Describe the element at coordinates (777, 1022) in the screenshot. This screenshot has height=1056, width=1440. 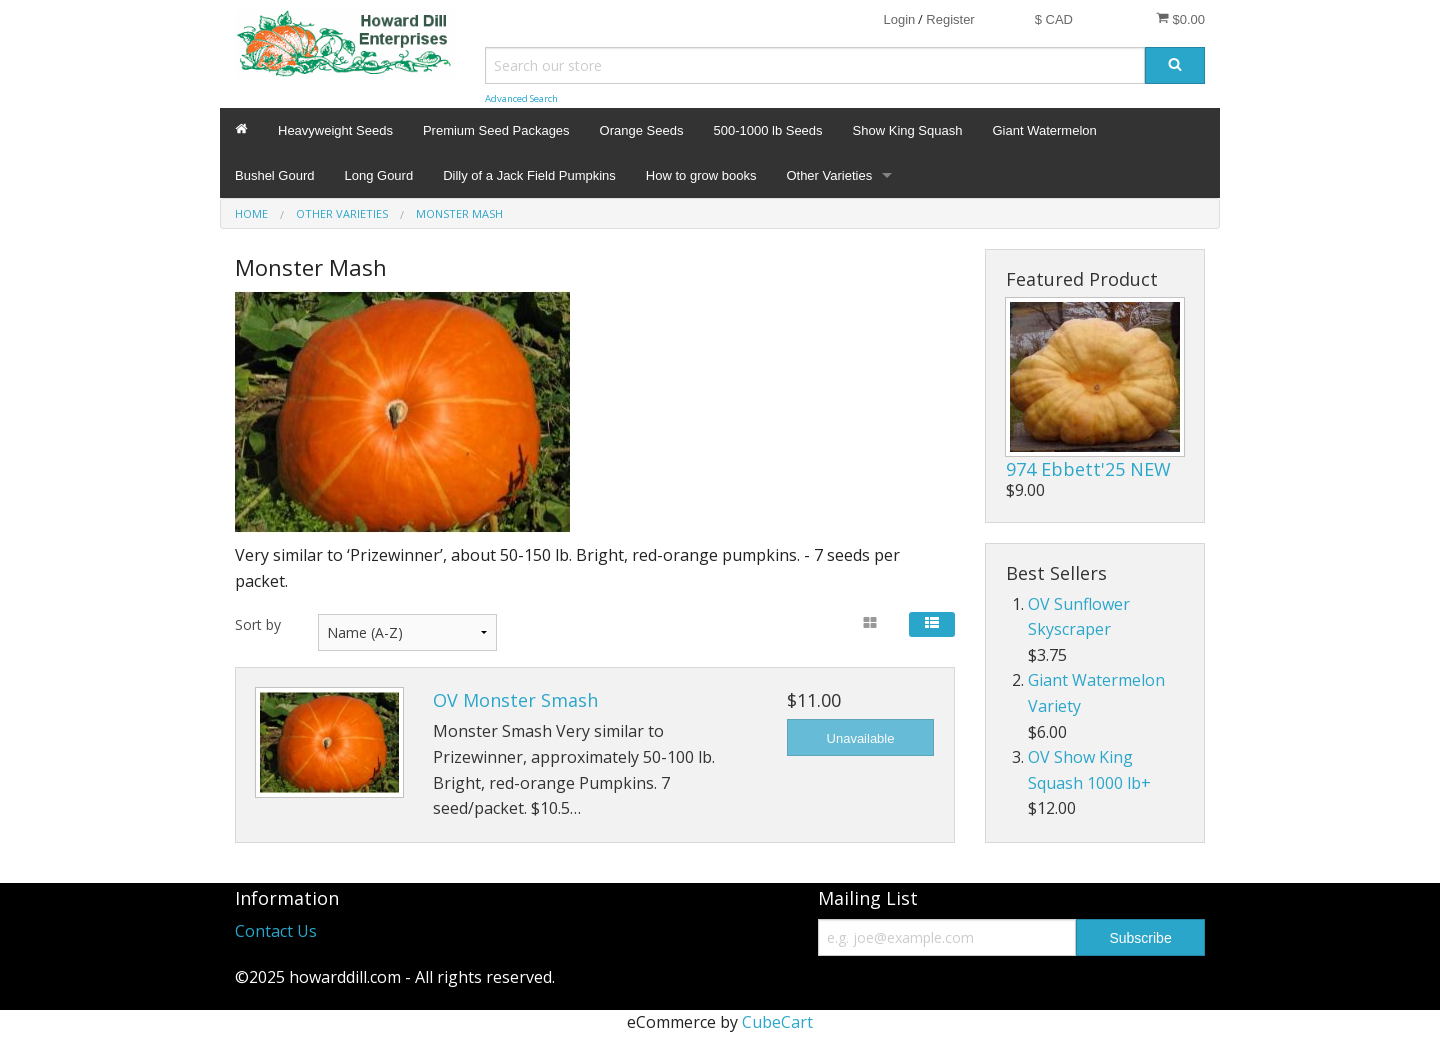
I see `CubeCart` at that location.